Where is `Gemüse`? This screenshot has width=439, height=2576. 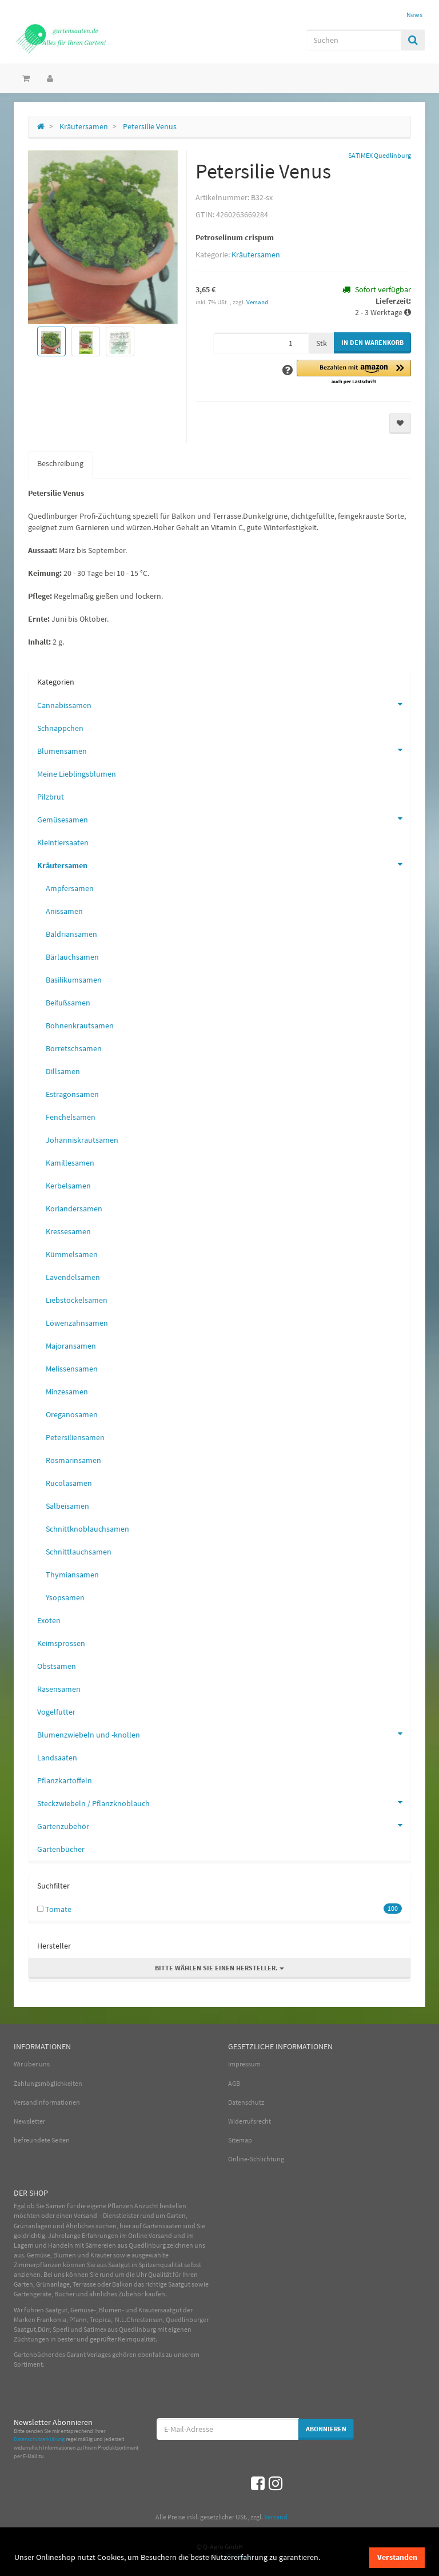
Gemüse is located at coordinates (38, 2255).